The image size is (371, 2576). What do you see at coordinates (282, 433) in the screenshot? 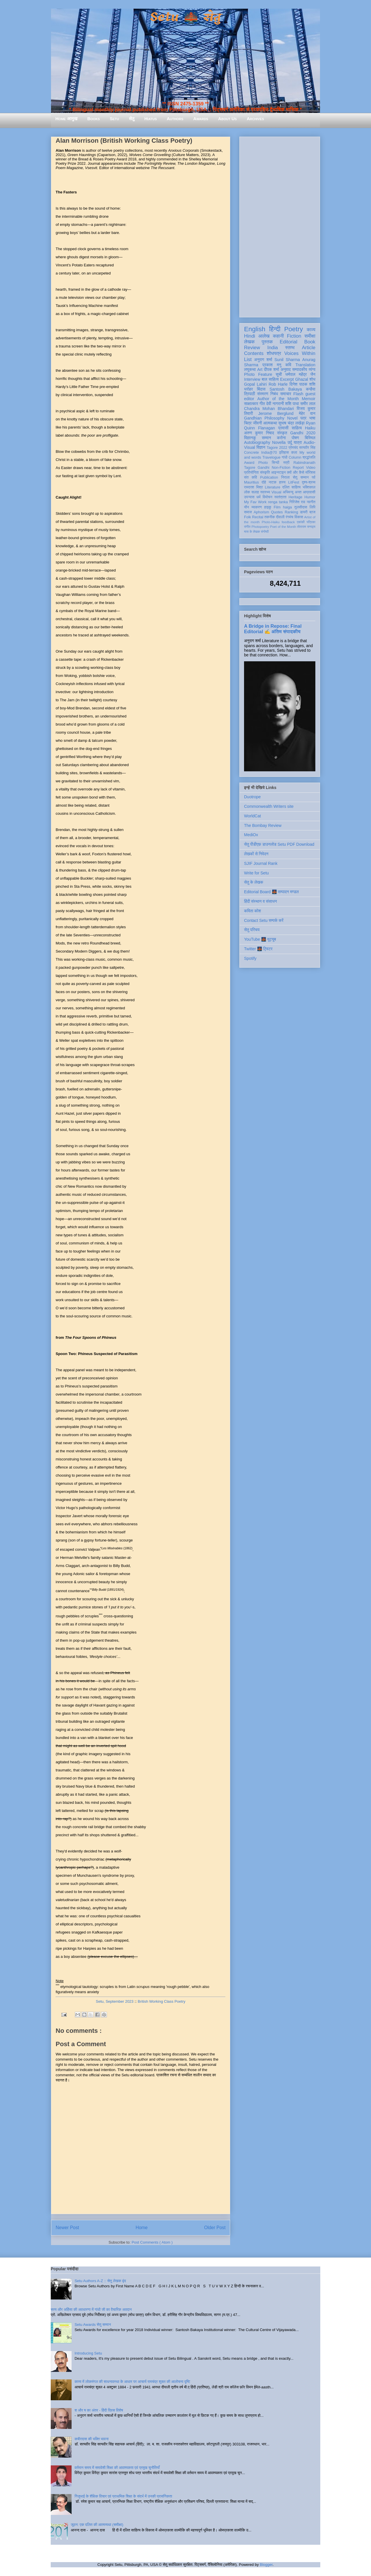
I see `संस्कृत` at bounding box center [282, 433].